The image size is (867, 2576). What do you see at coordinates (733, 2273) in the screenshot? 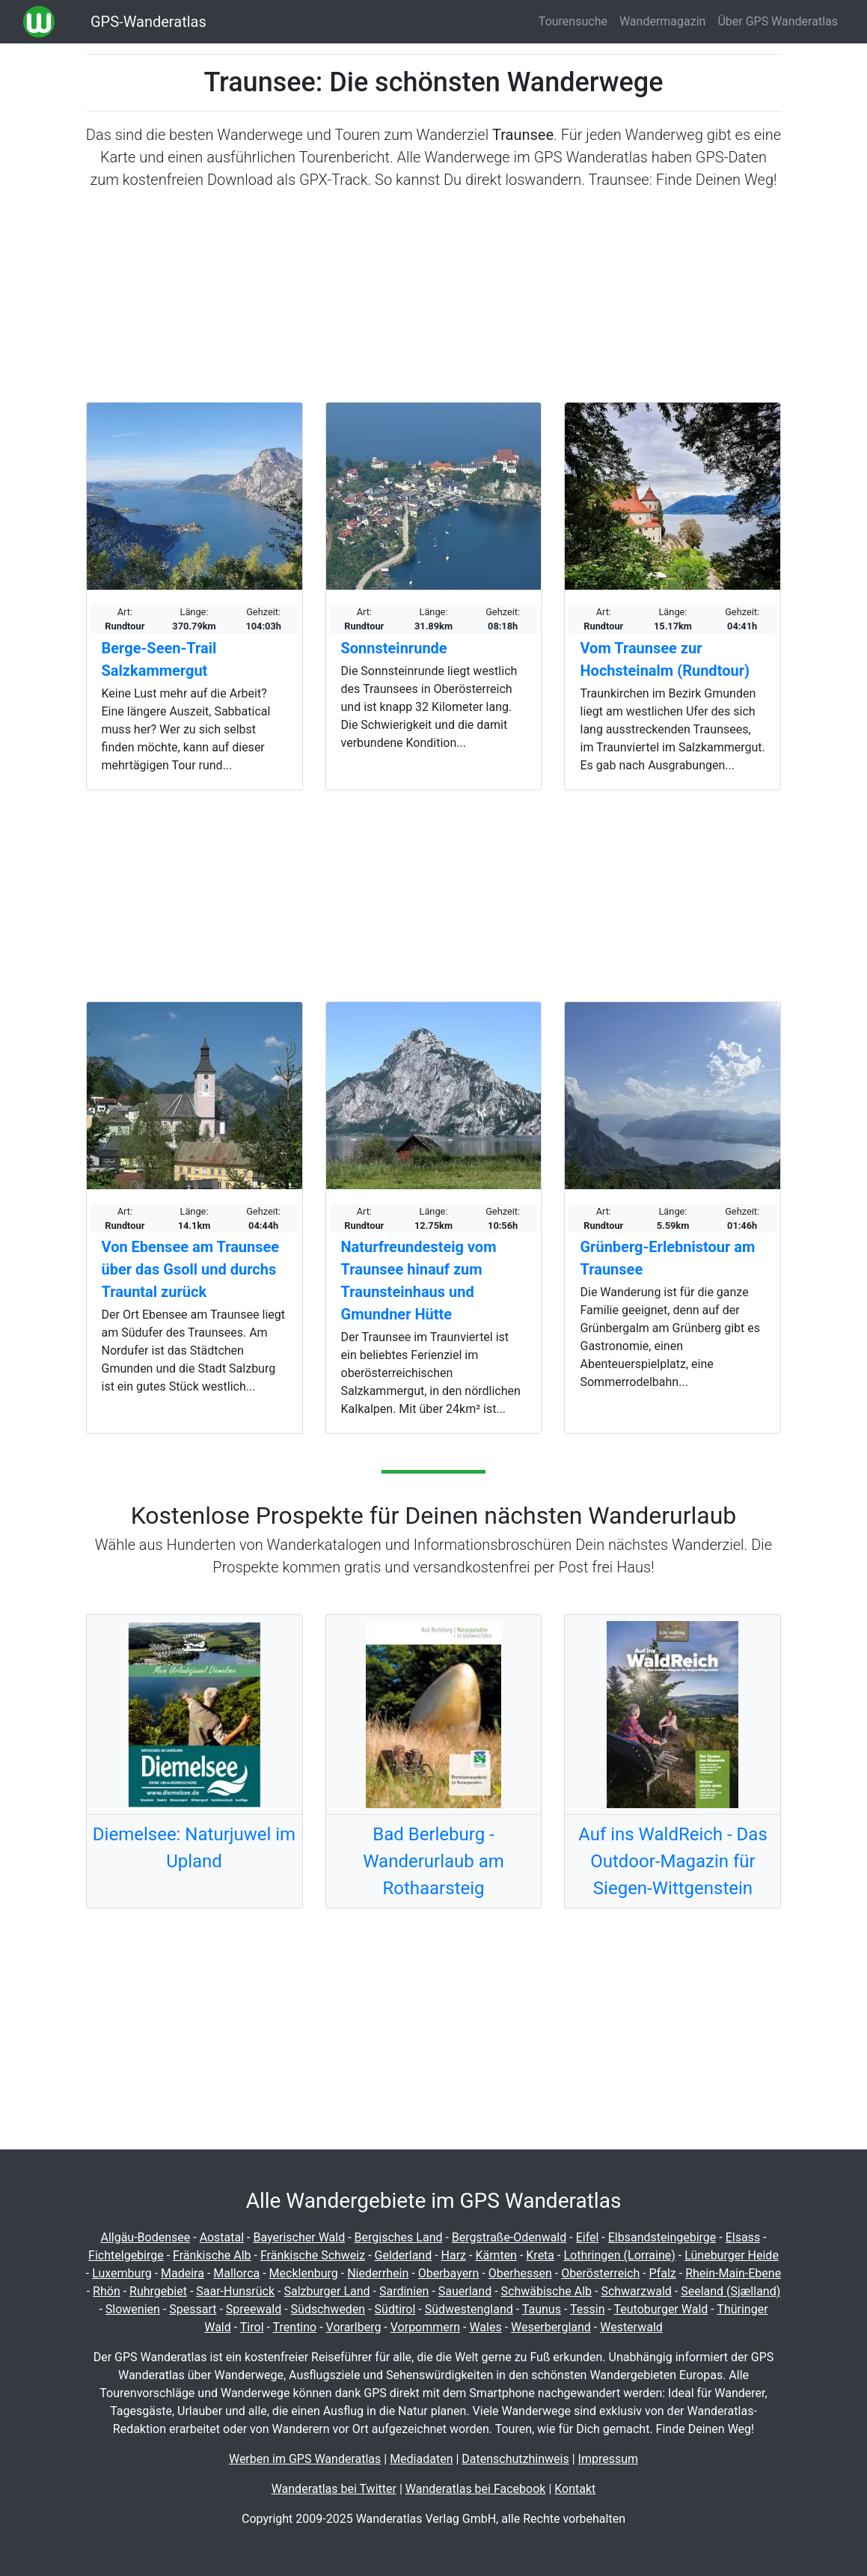
I see `Rhein-Main-Ebene` at bounding box center [733, 2273].